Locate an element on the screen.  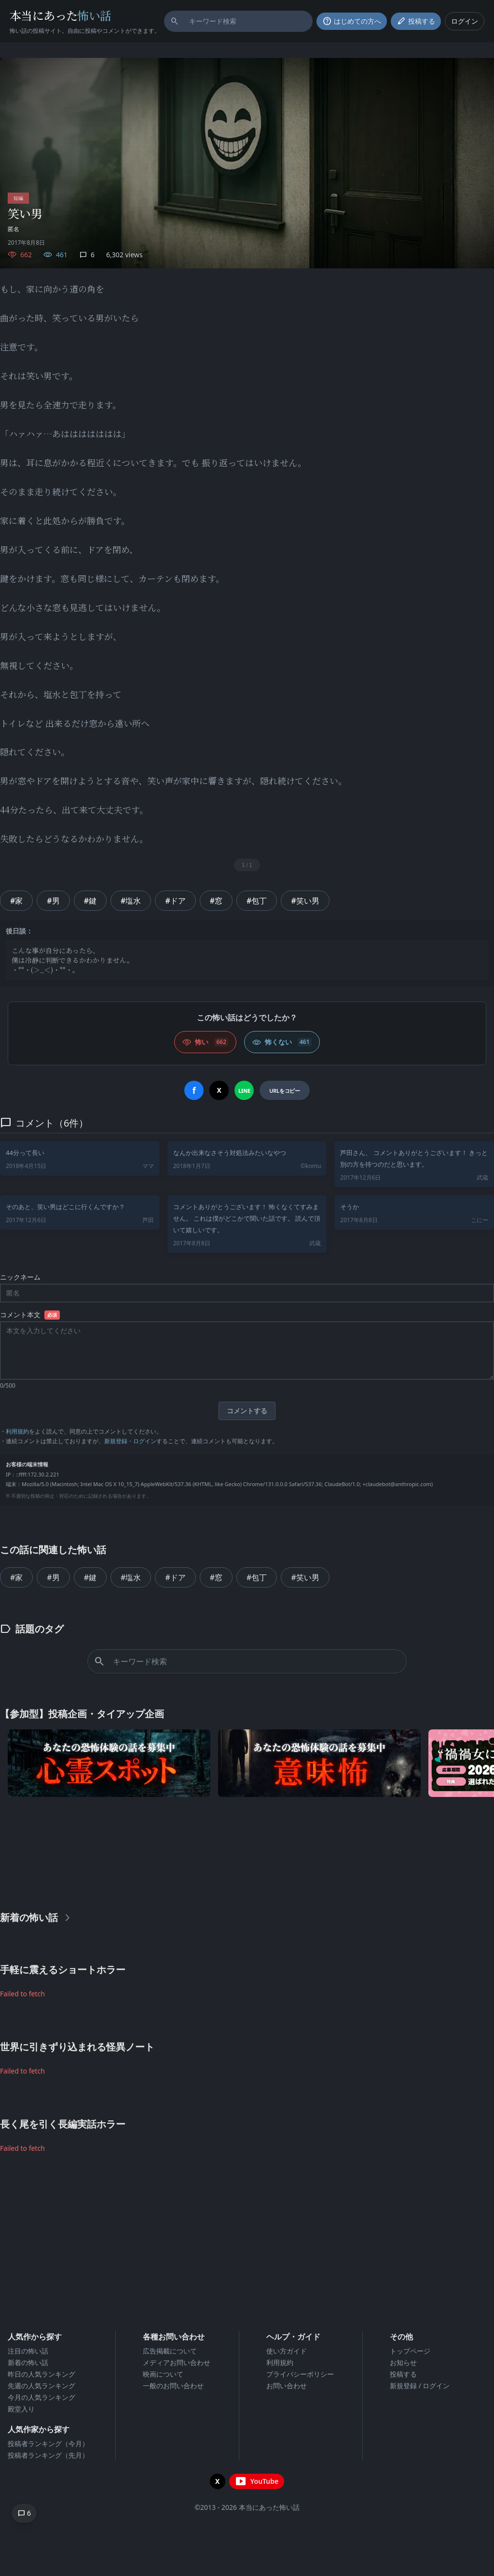
お知らせ is located at coordinates (403, 2362).